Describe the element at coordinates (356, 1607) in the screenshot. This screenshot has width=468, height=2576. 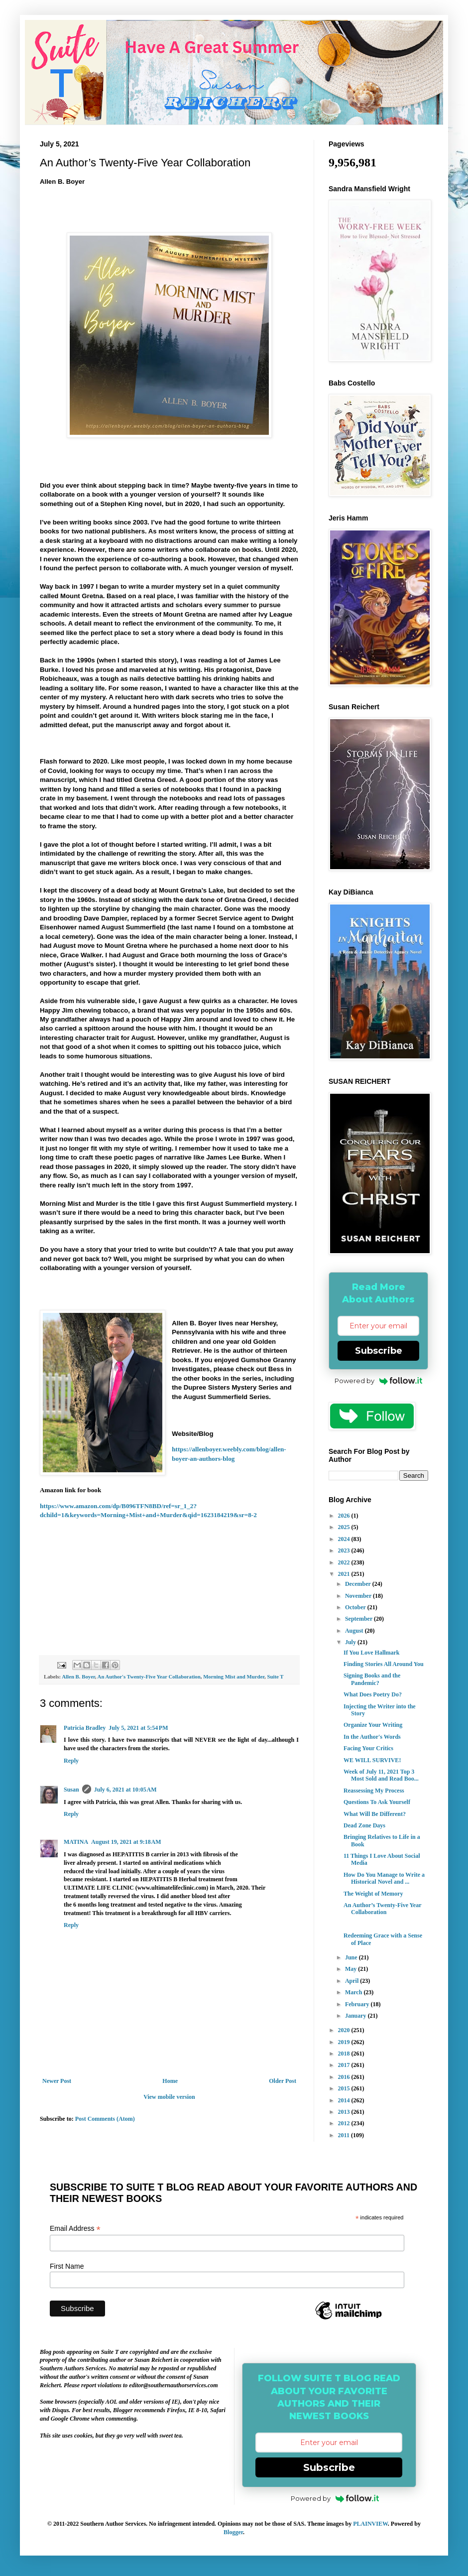
I see `October` at that location.